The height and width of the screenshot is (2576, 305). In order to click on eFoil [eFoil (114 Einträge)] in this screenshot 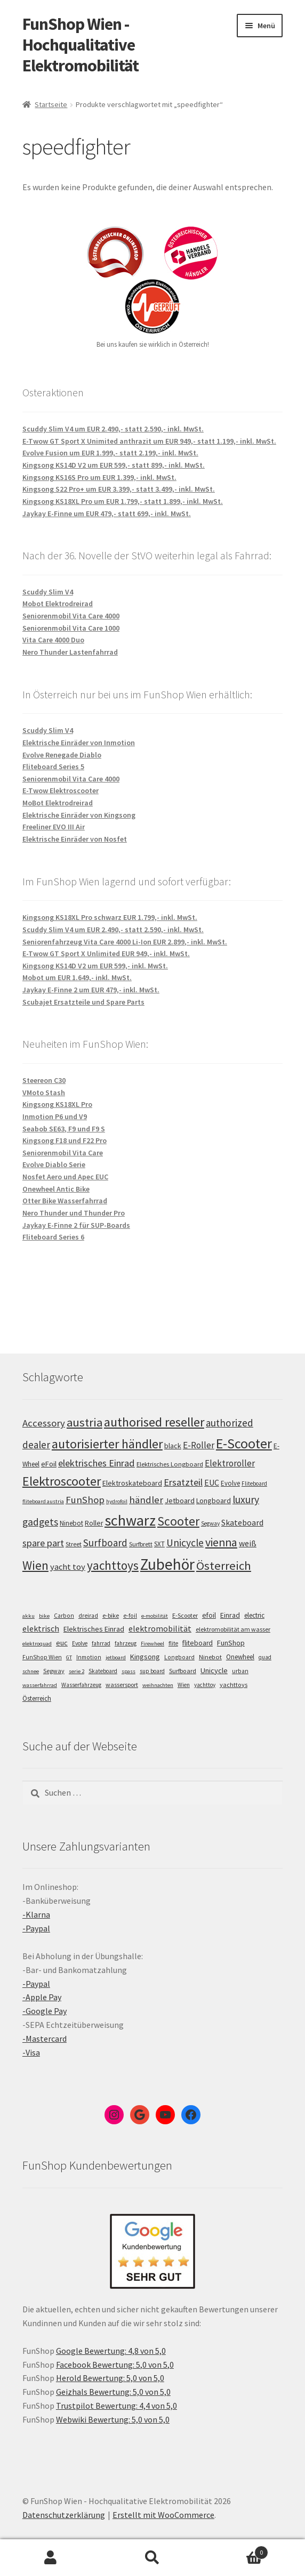, I will do `click(49, 1464)`.